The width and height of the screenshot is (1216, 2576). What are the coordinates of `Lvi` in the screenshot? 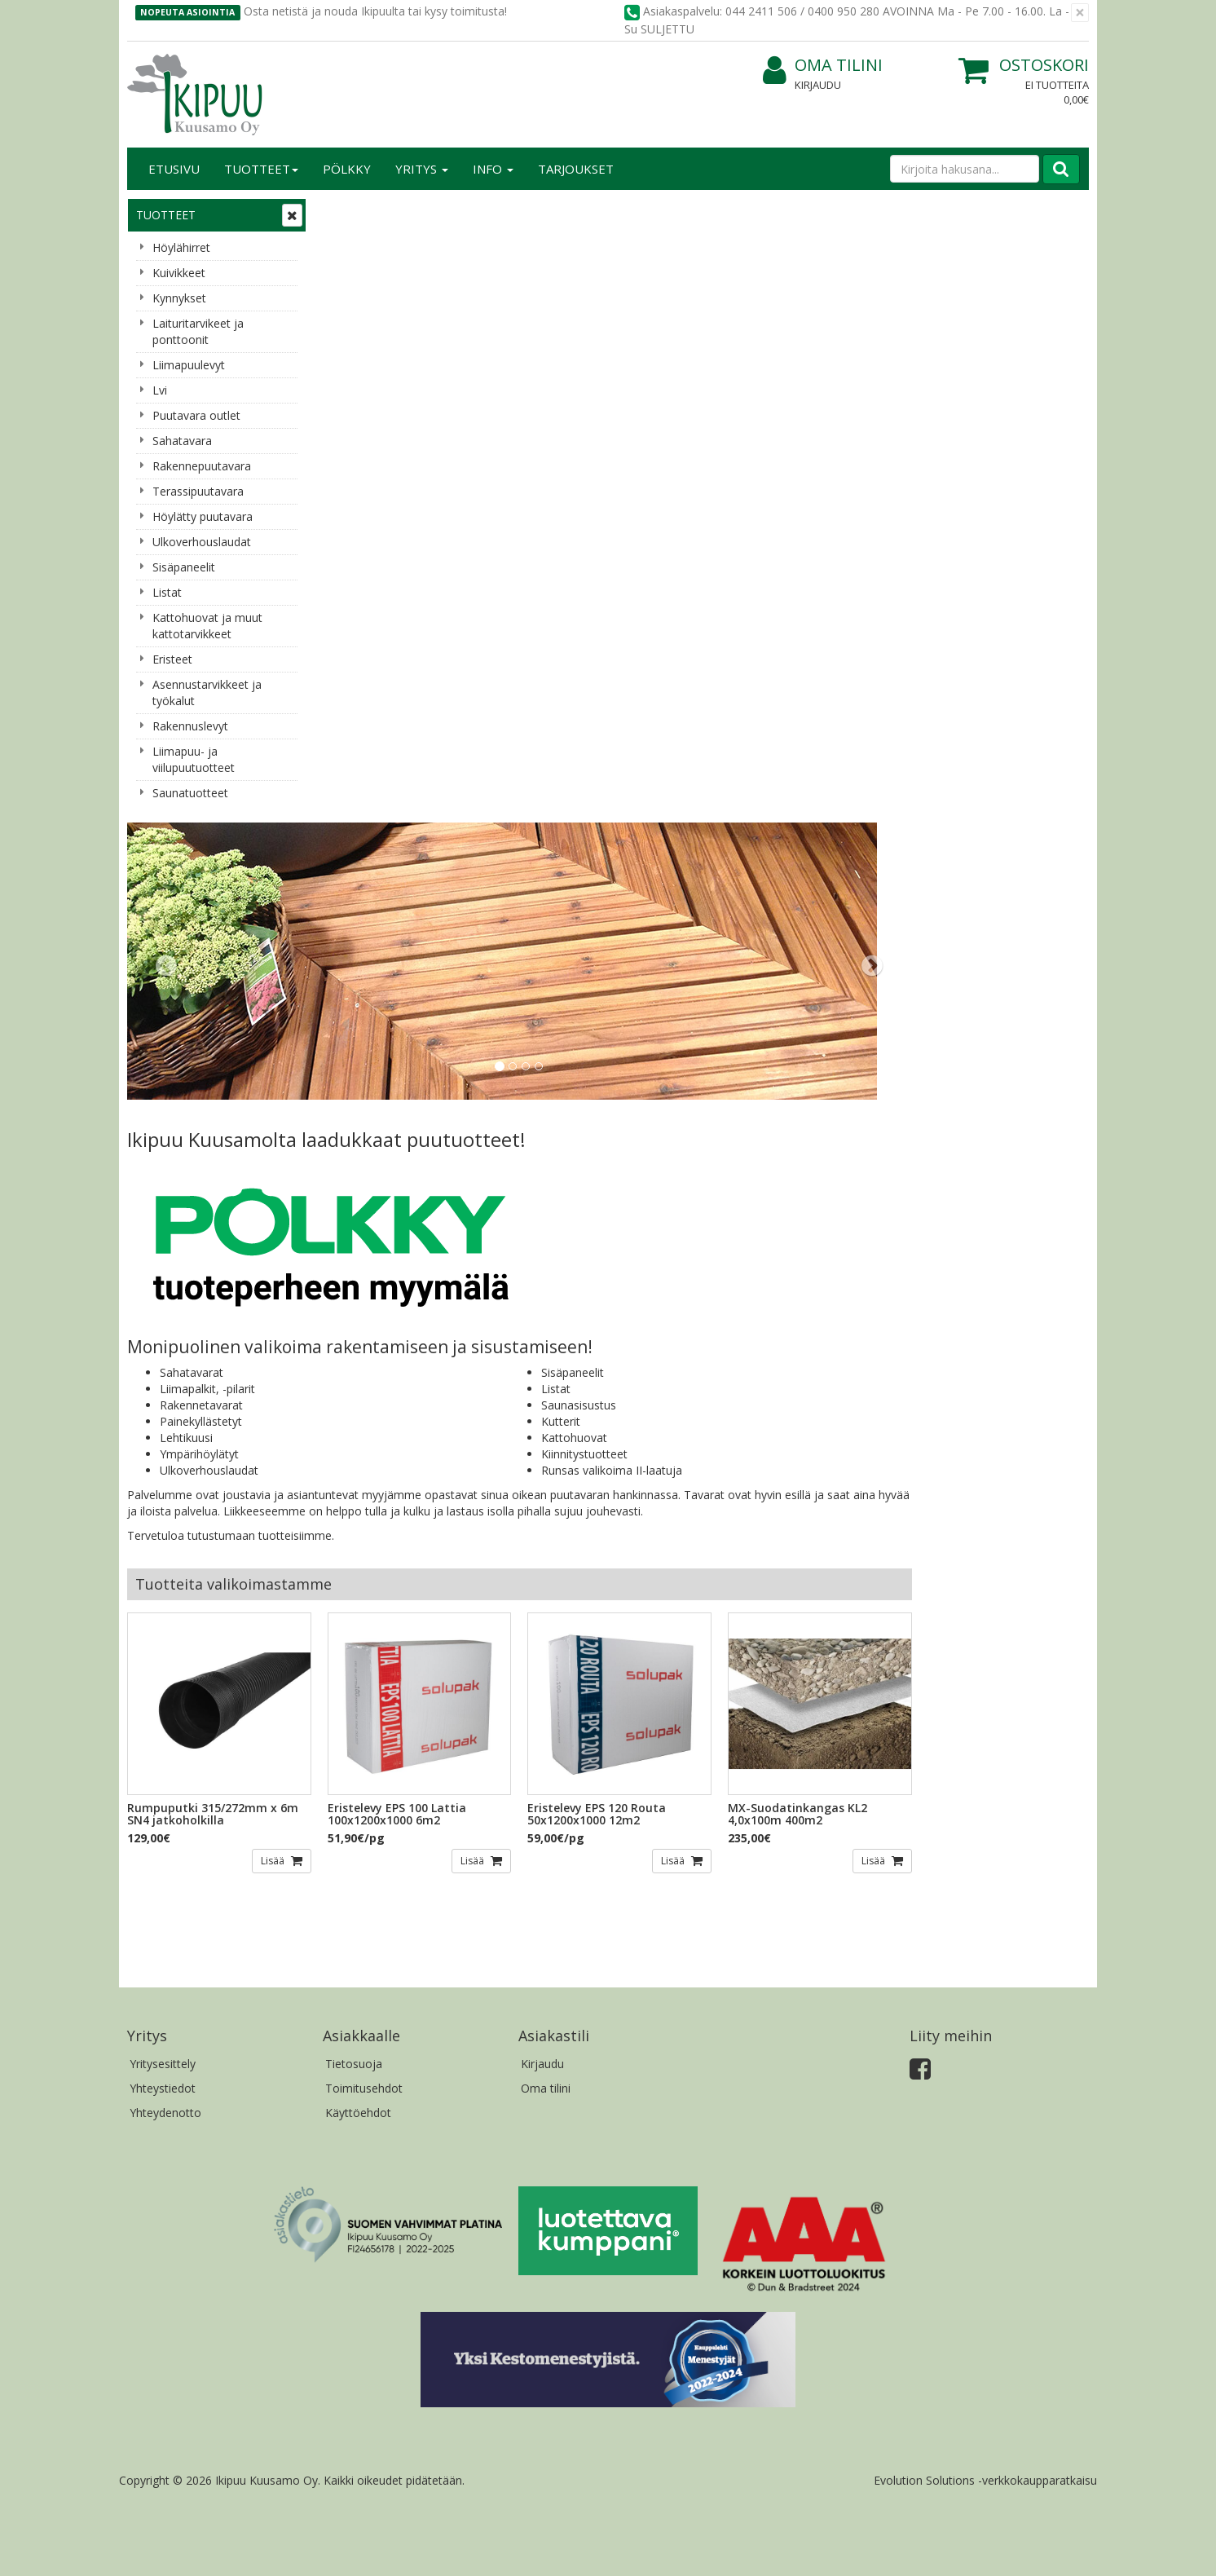 It's located at (159, 390).